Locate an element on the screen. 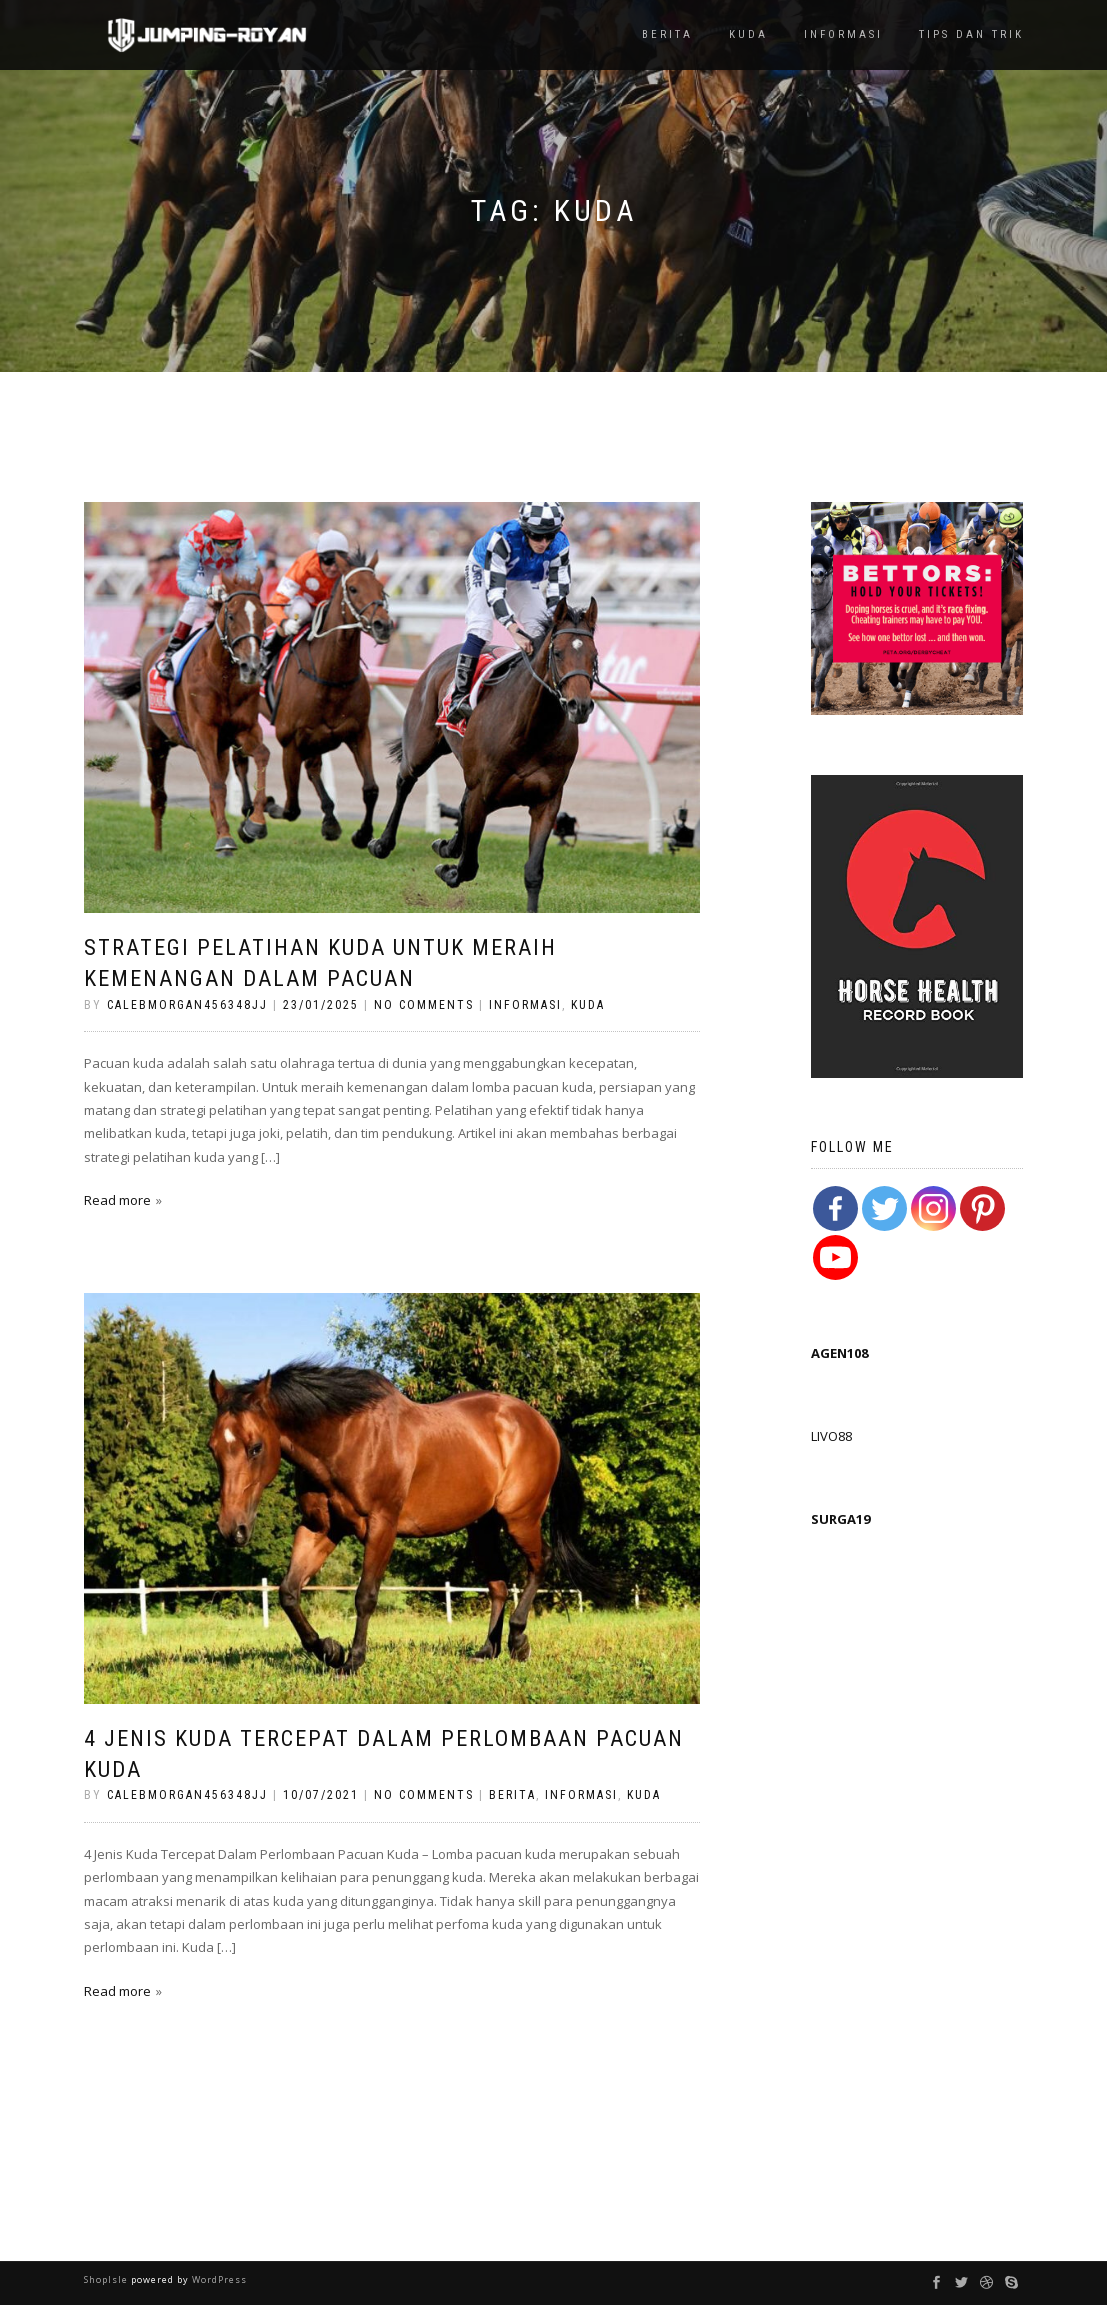 The height and width of the screenshot is (2305, 1107). LIVO88 is located at coordinates (831, 1436).